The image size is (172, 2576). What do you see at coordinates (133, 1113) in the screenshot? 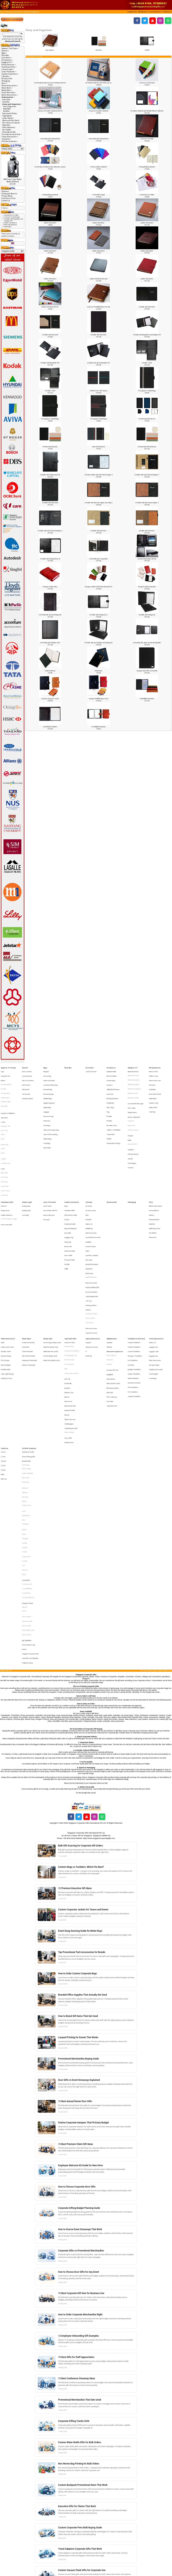
I see `Wireless Mouse` at bounding box center [133, 1113].